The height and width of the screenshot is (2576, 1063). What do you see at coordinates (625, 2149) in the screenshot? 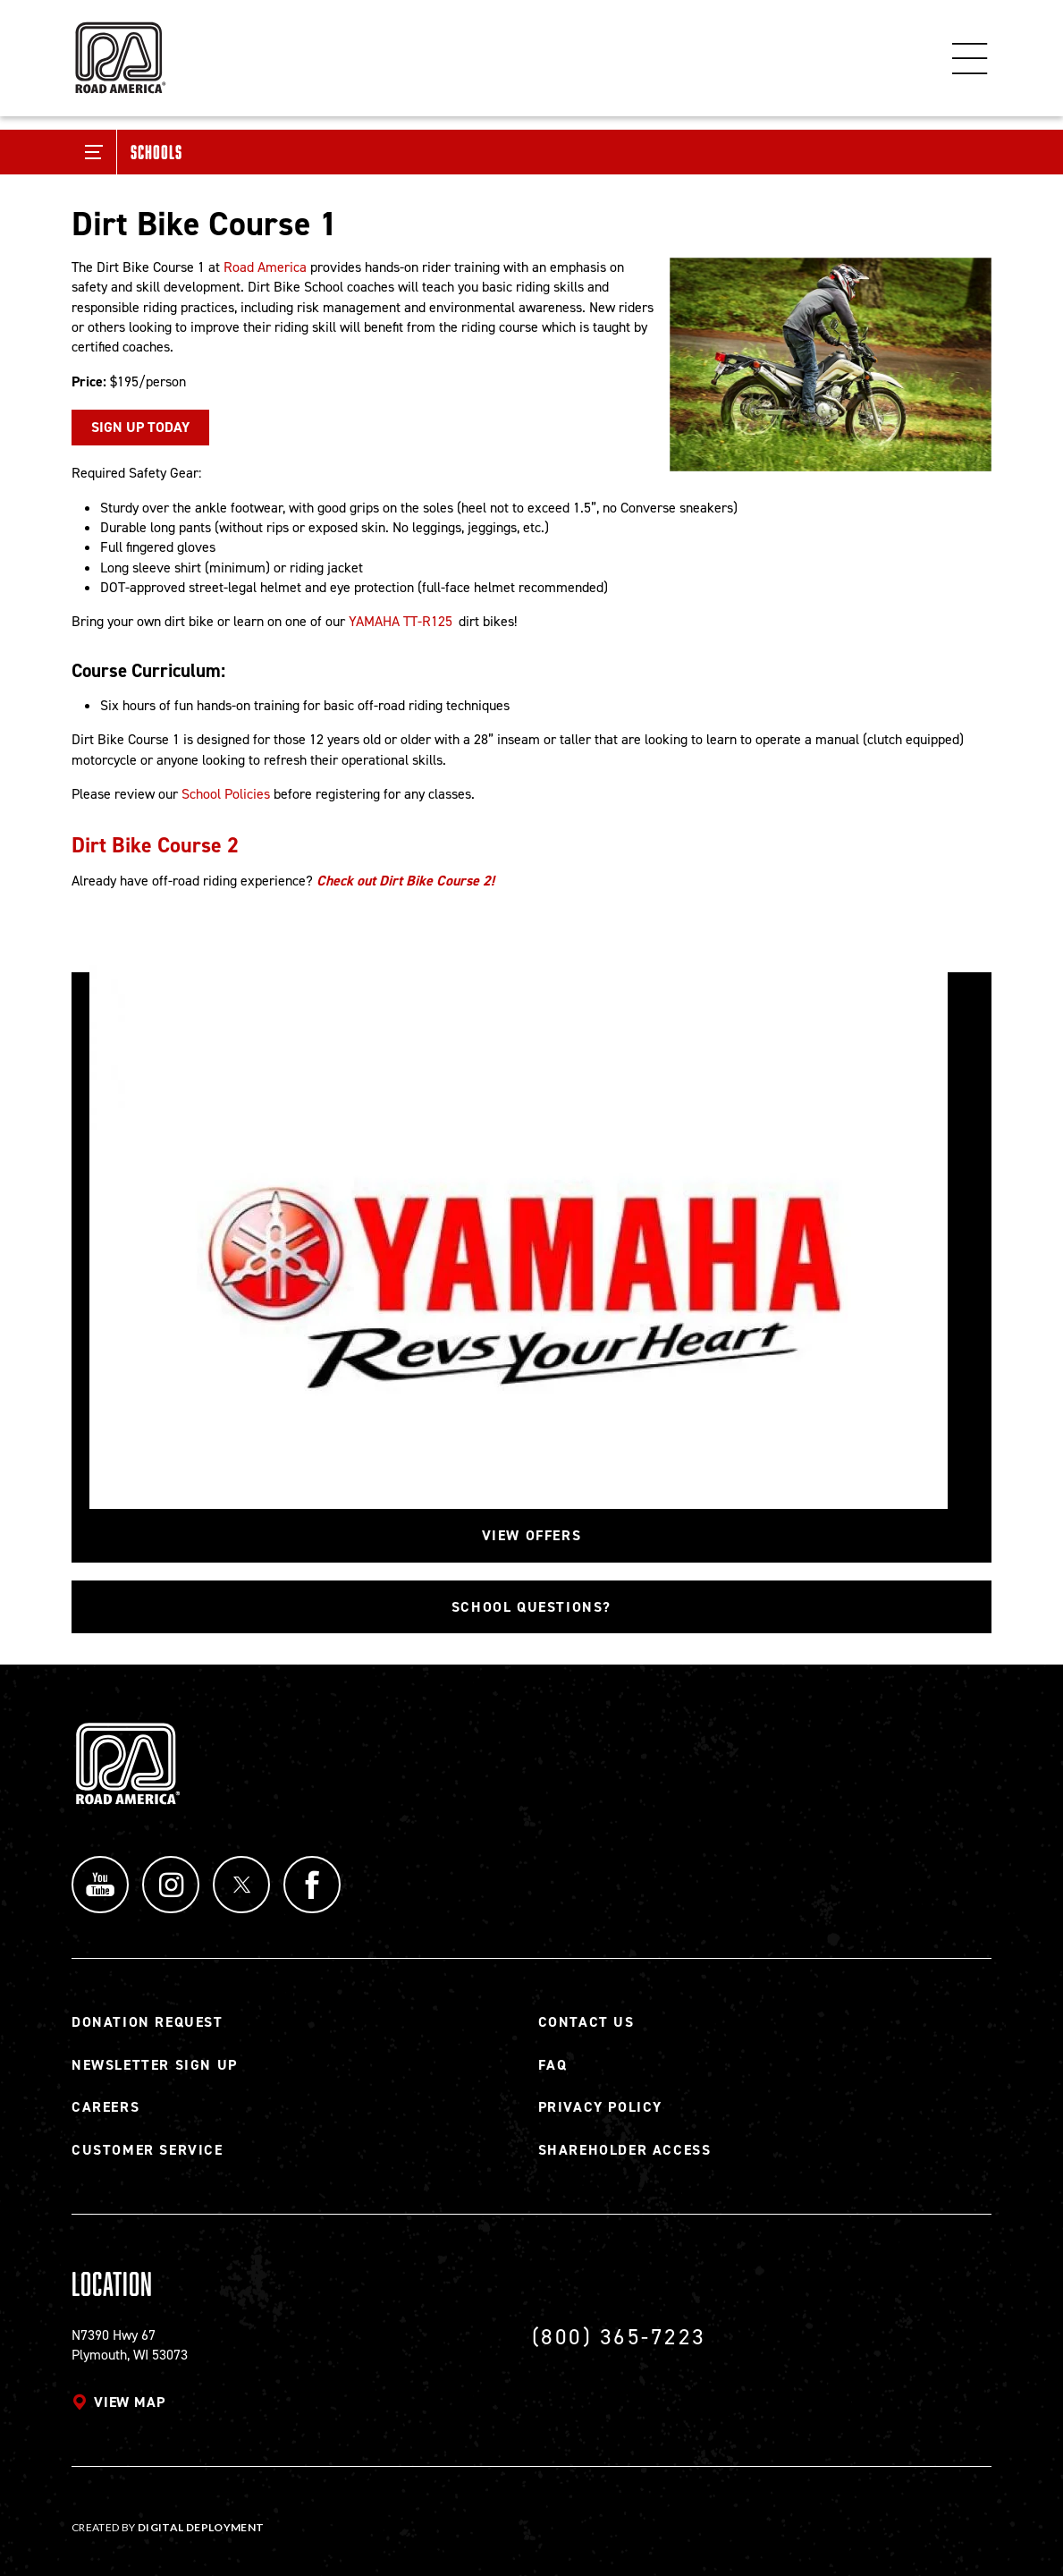
I see `Shareholder Access` at bounding box center [625, 2149].